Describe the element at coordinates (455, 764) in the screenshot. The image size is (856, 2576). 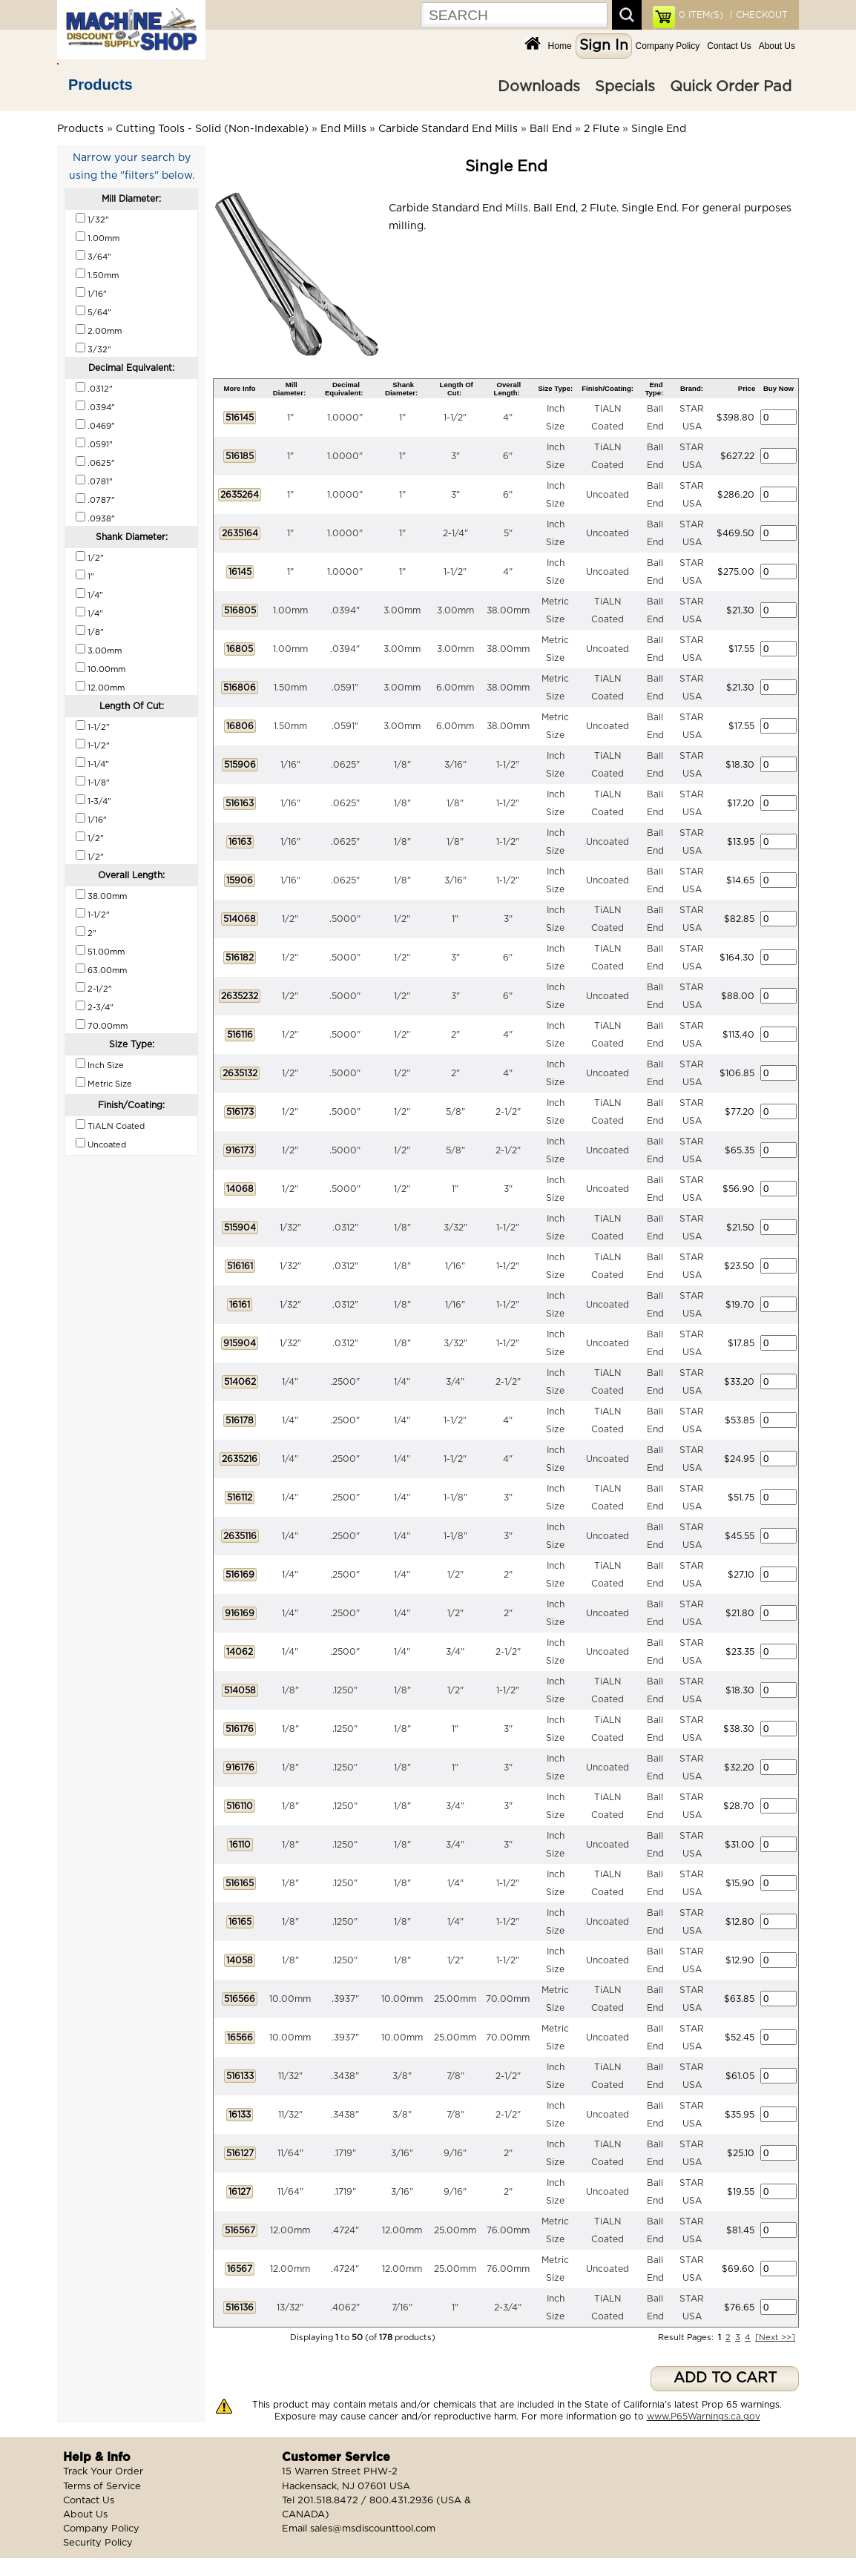
I see `3/16"` at that location.